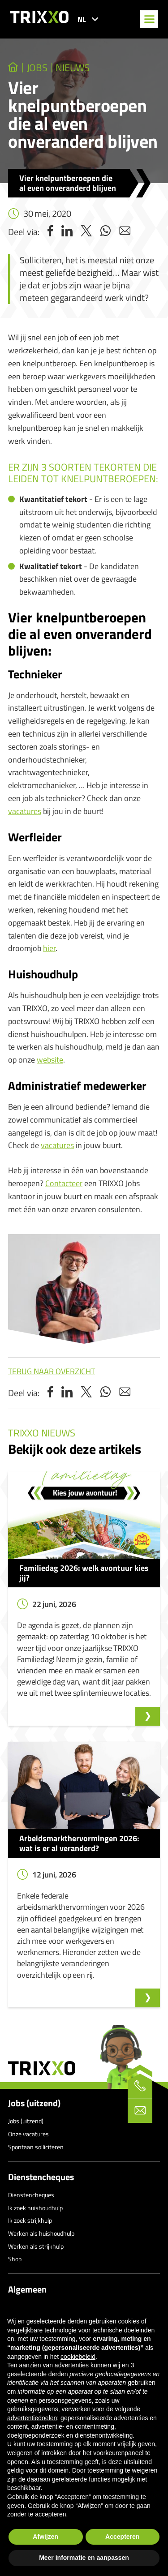 This screenshot has width=168, height=2576. I want to click on Jobs (uitzend), so click(34, 2103).